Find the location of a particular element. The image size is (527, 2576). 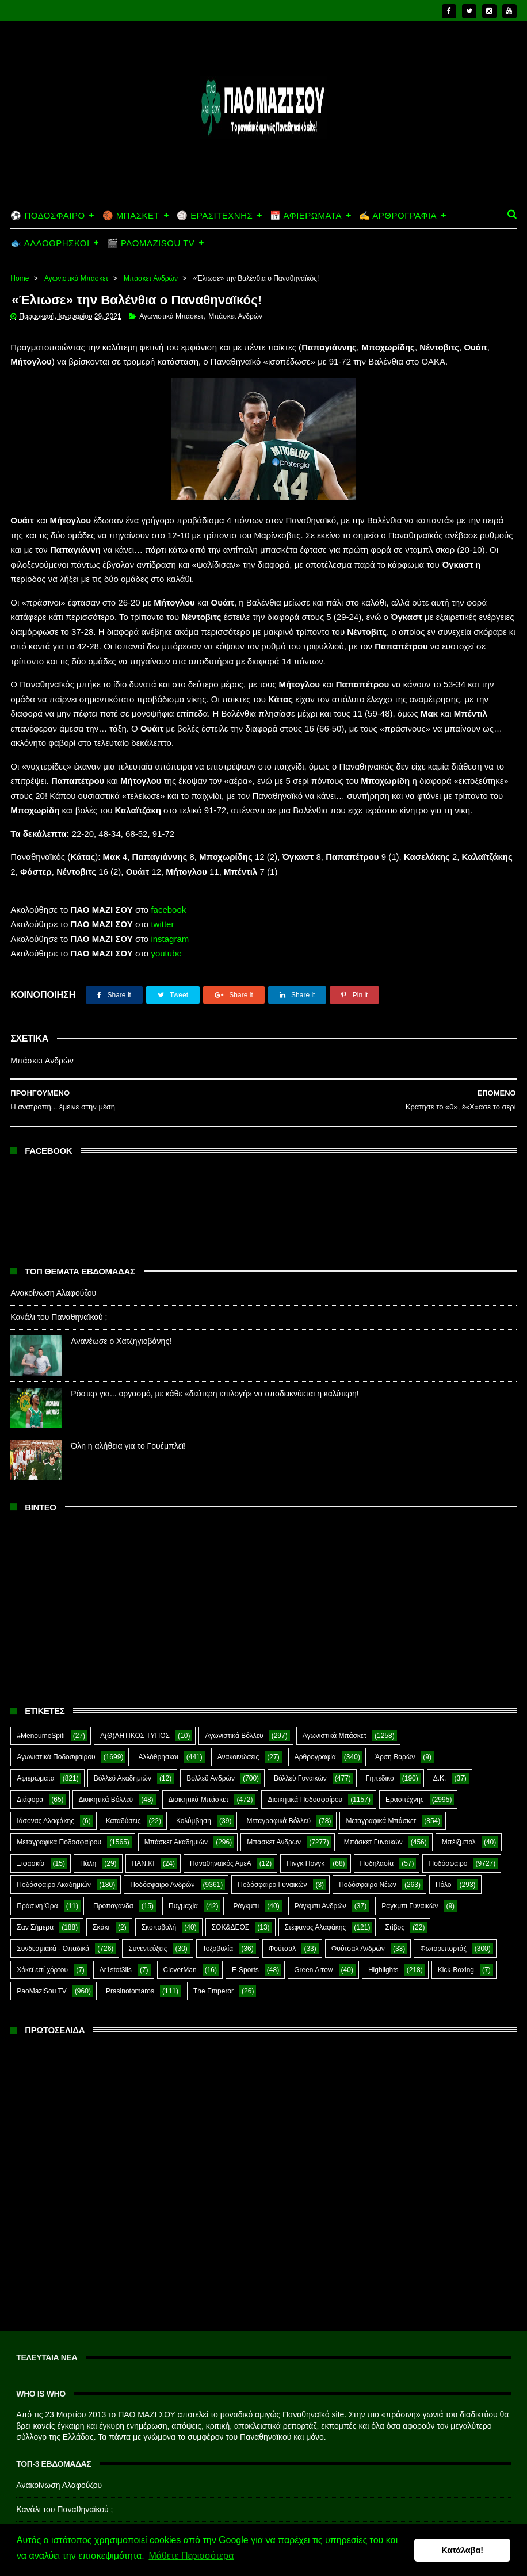

⚽ ΠΟΔΟΣΦΑΙΡΟ is located at coordinates (47, 170).